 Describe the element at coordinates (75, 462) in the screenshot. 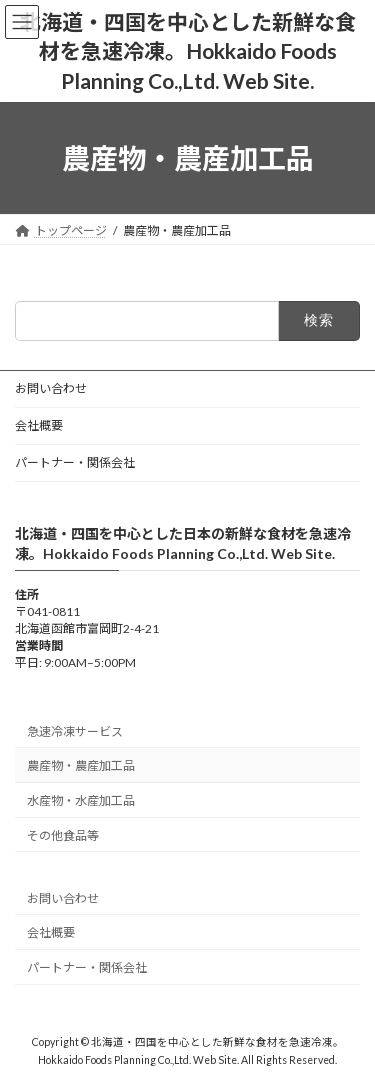

I see `パートナー・関係会社` at that location.